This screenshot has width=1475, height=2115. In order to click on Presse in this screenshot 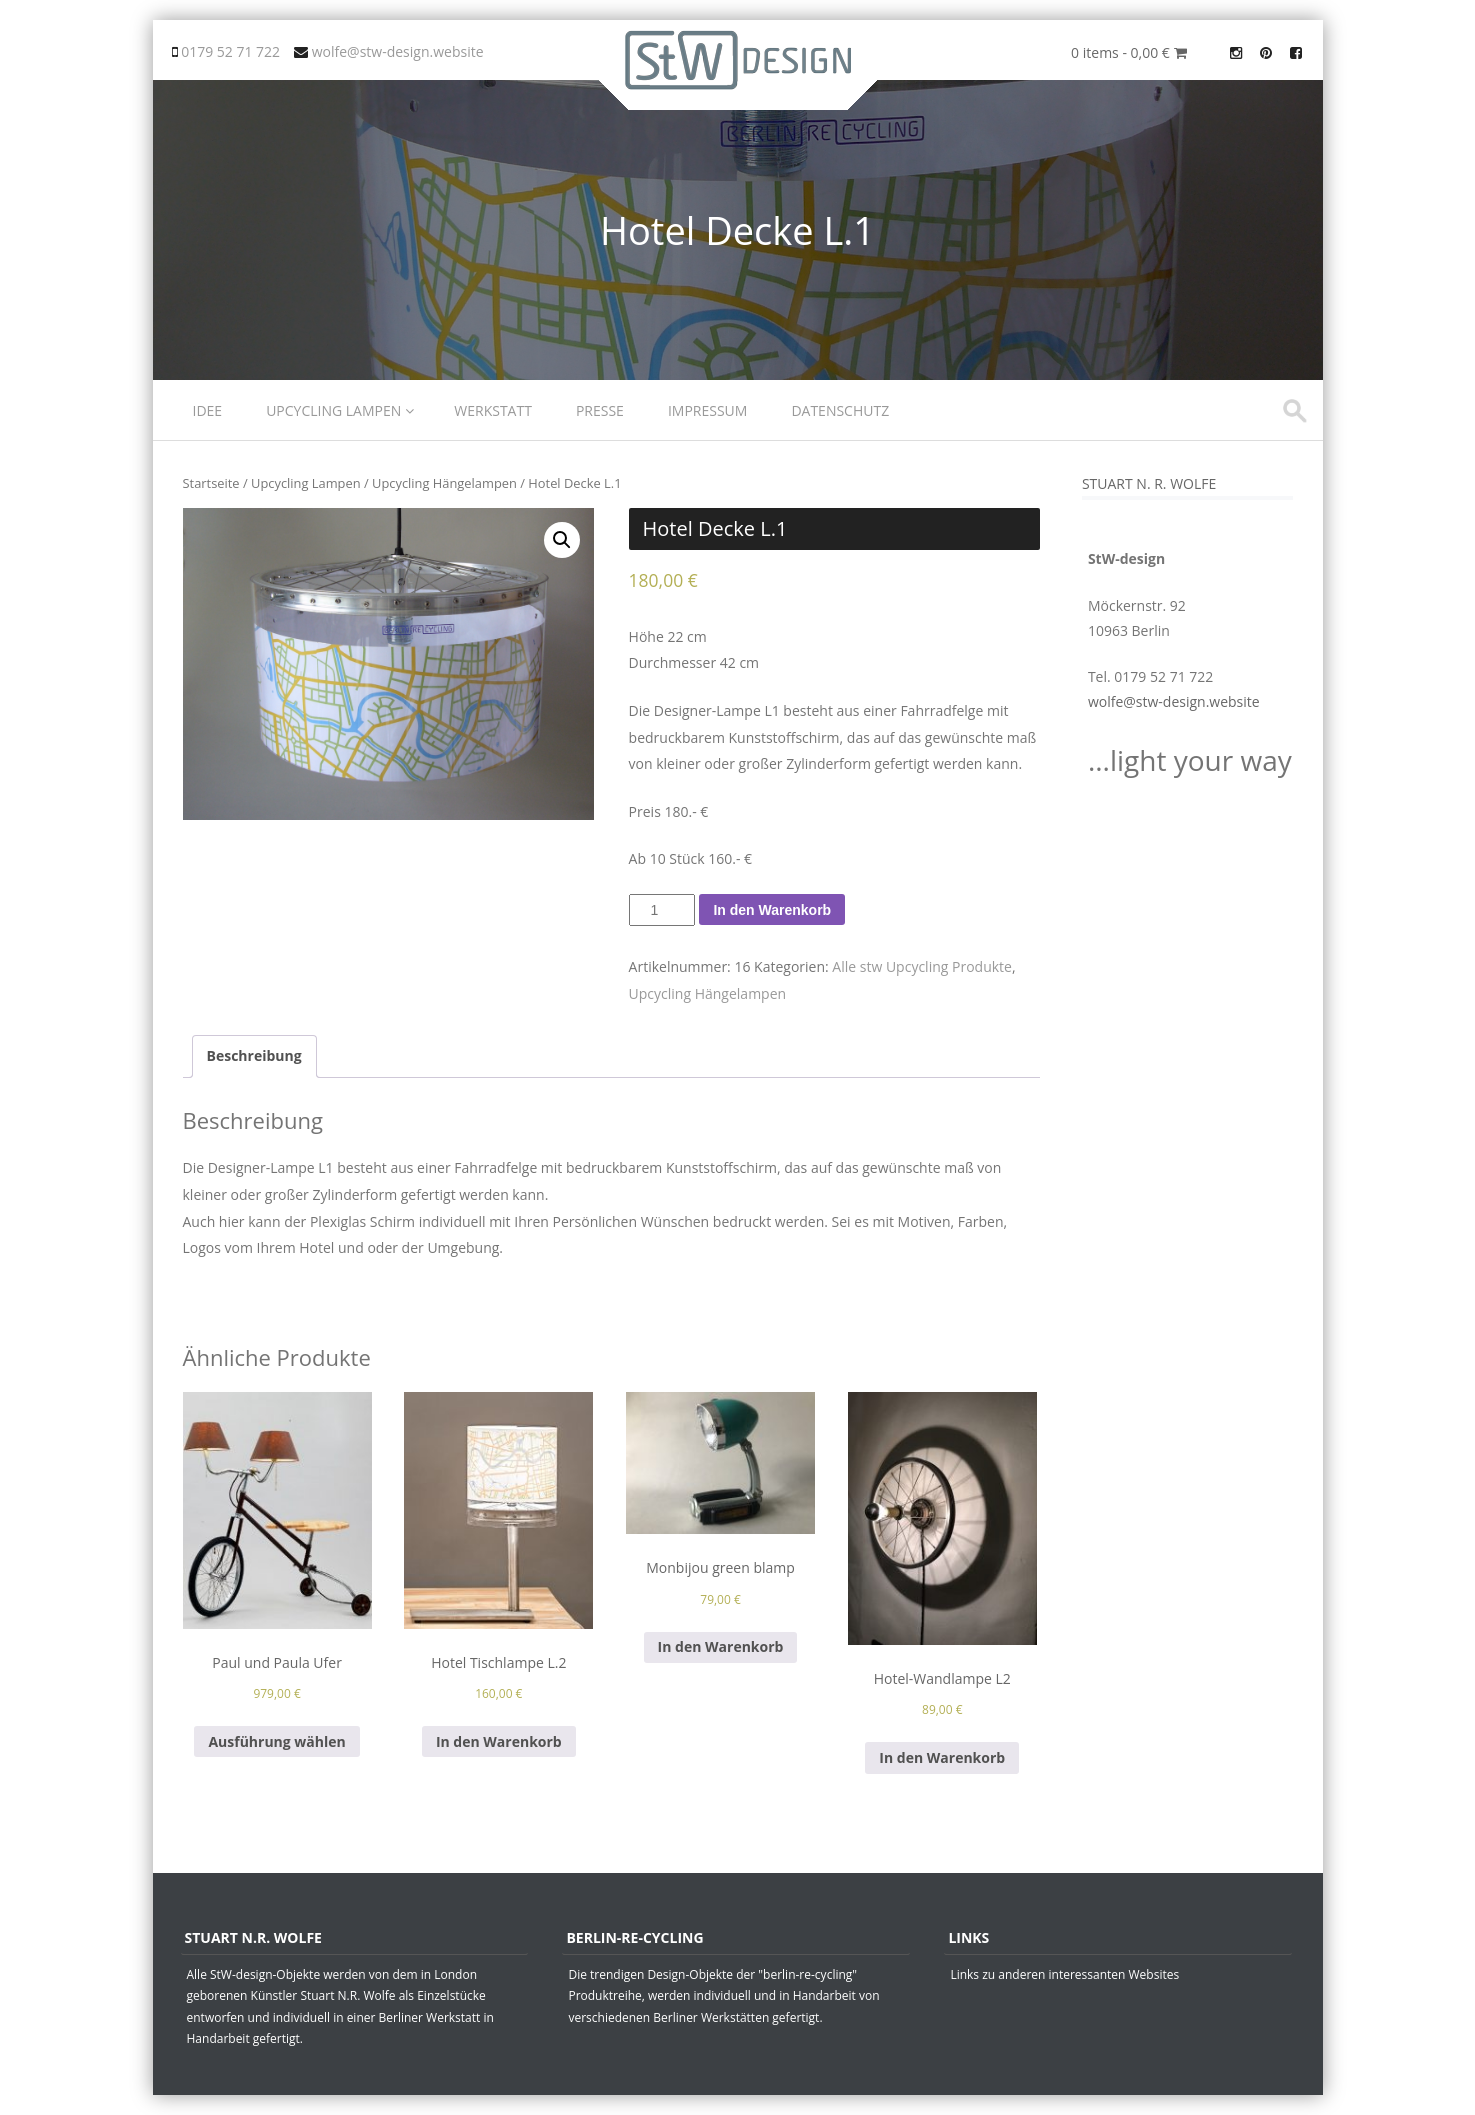, I will do `click(600, 410)`.